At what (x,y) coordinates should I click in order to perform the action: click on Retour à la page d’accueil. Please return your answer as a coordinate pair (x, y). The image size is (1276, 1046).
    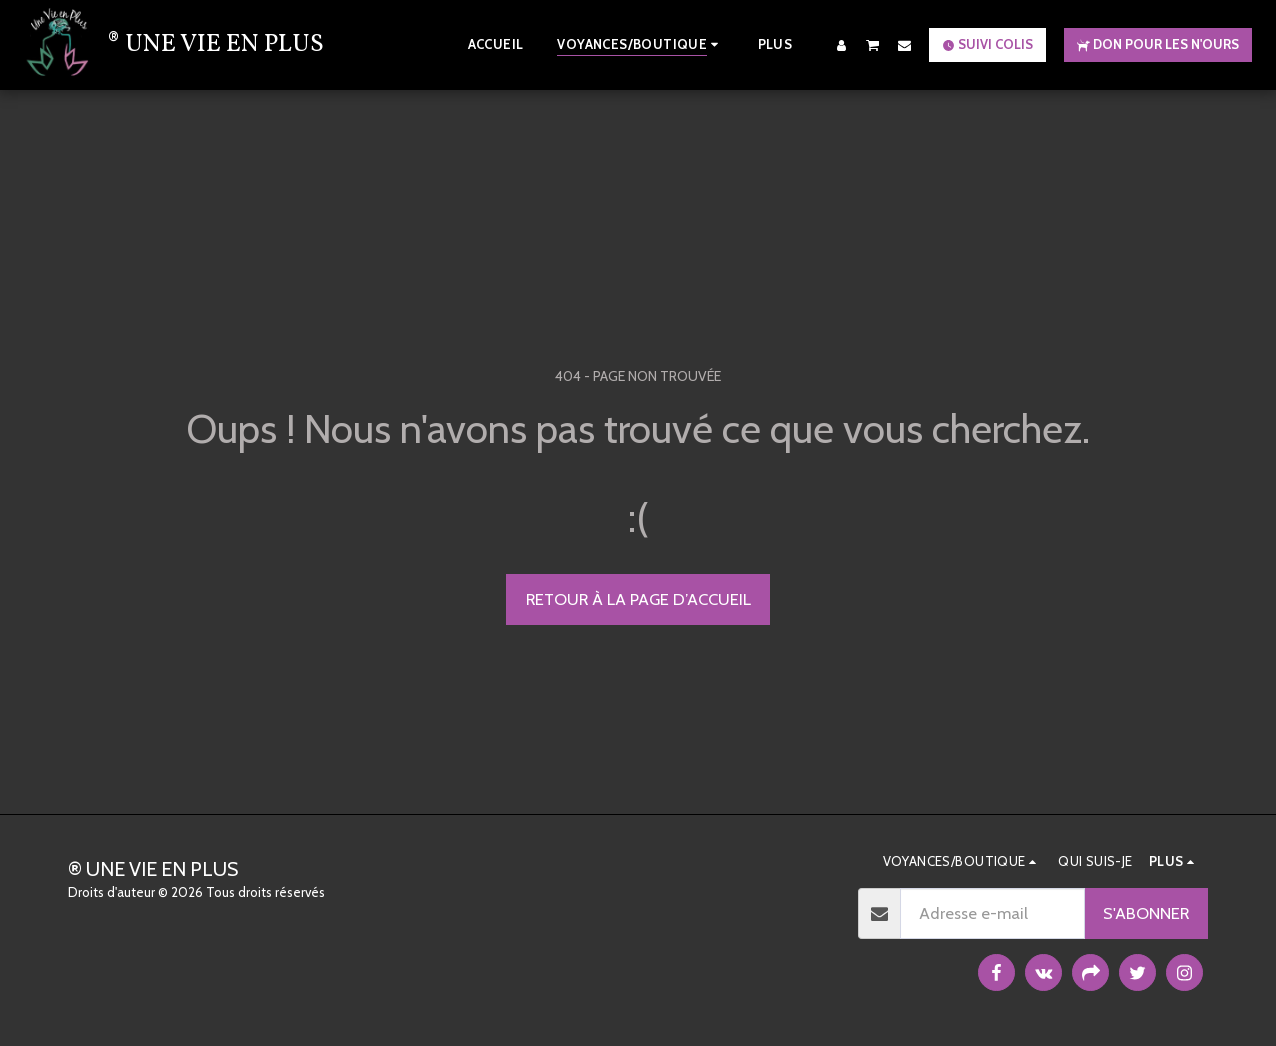
    Looking at the image, I should click on (638, 599).